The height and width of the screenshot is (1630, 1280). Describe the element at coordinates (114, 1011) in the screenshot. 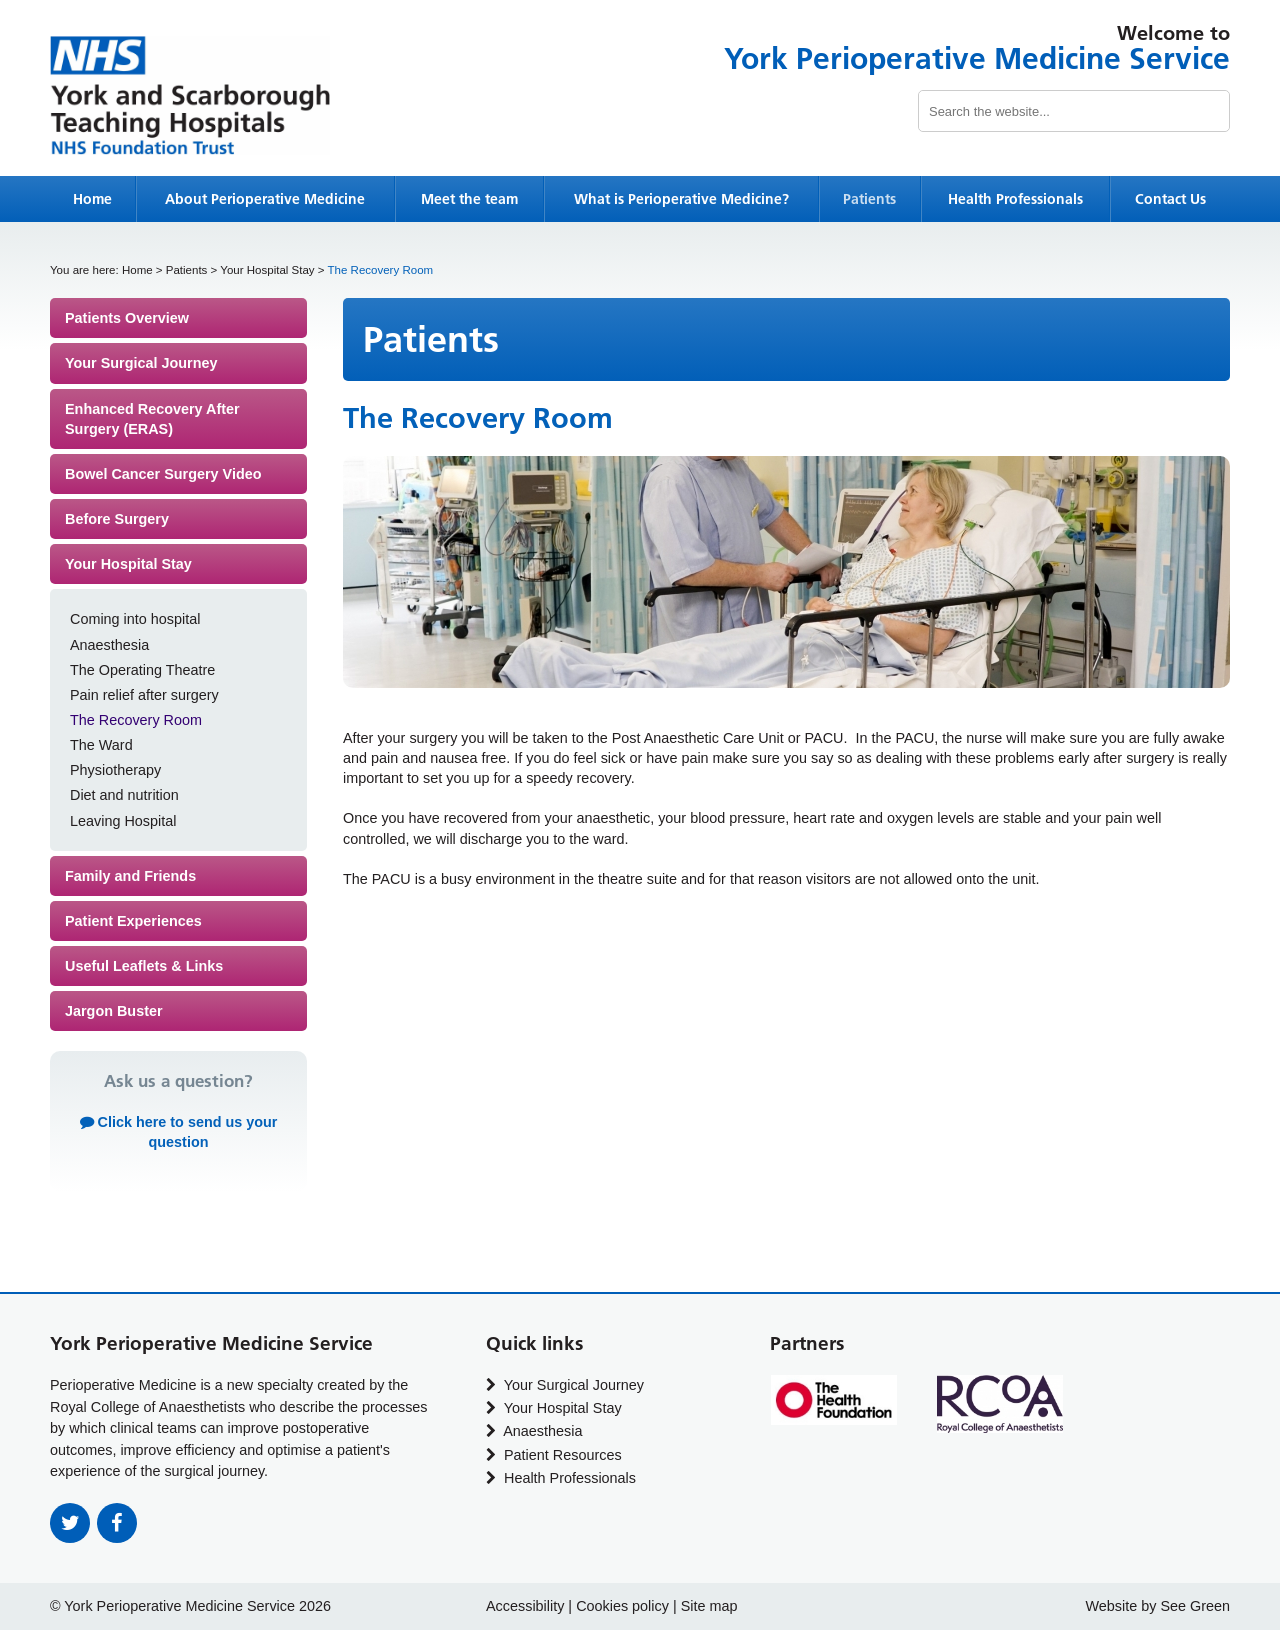

I see `Jargon Buster` at that location.